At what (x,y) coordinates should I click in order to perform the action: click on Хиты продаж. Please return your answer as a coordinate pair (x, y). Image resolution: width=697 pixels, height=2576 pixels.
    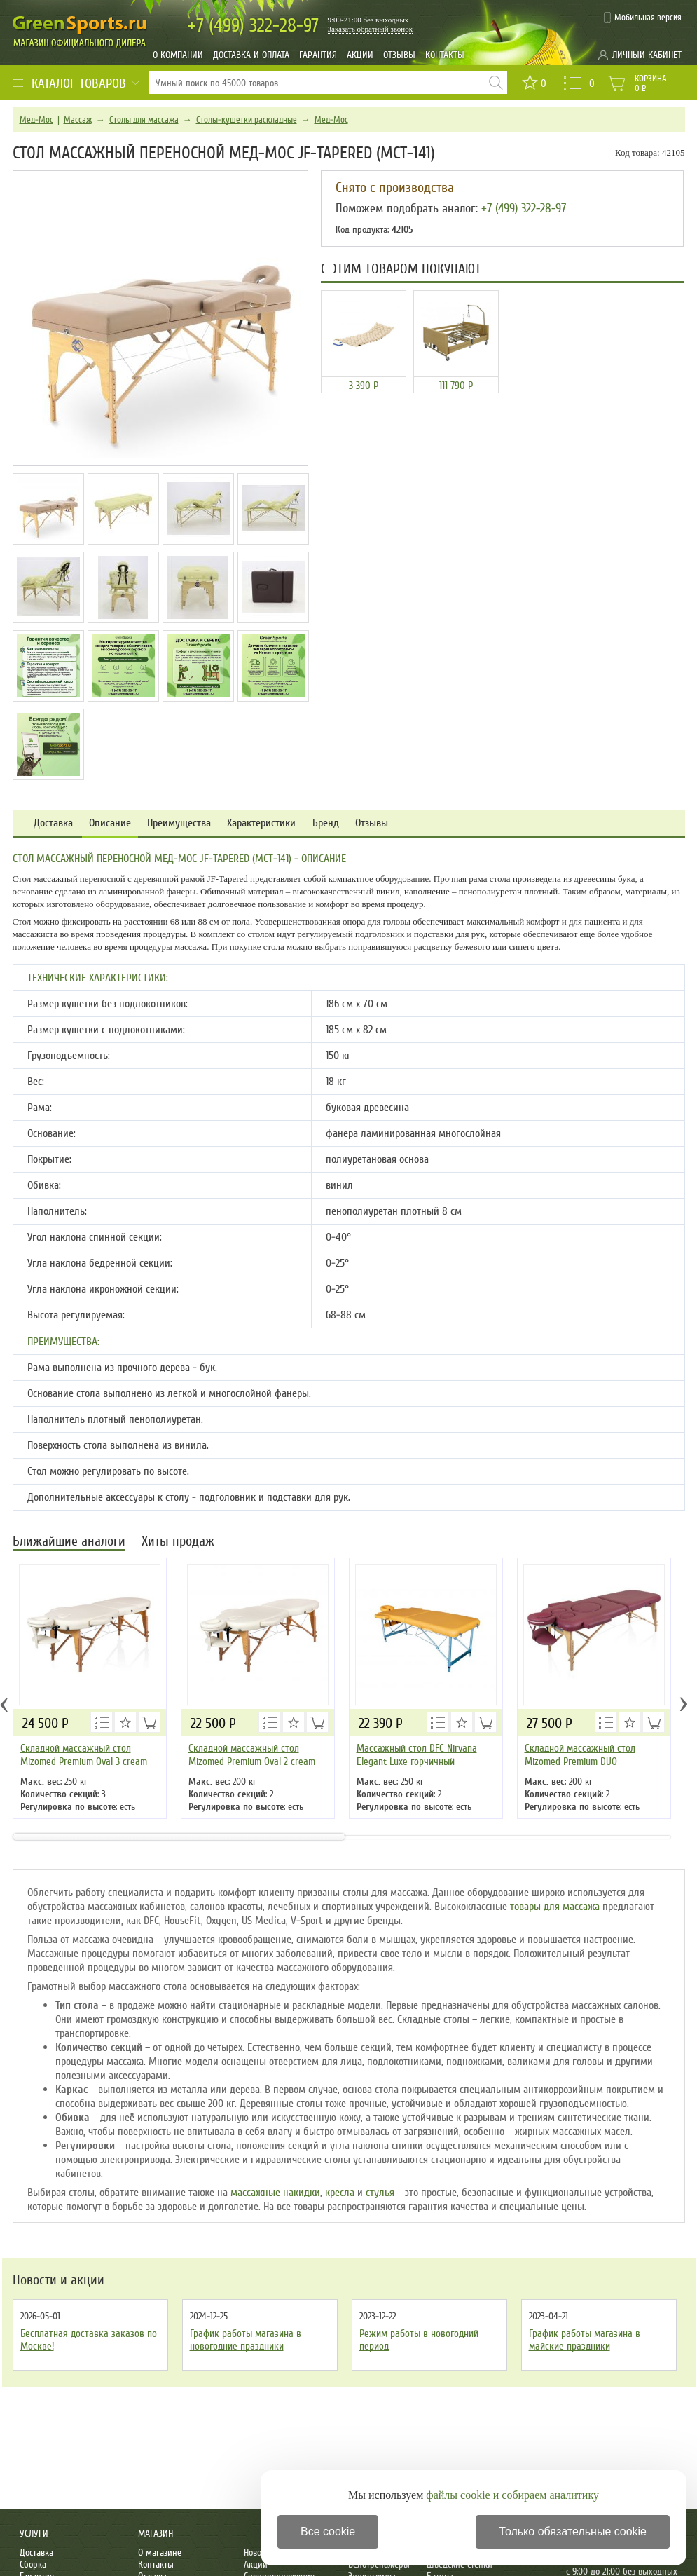
    Looking at the image, I should click on (178, 1542).